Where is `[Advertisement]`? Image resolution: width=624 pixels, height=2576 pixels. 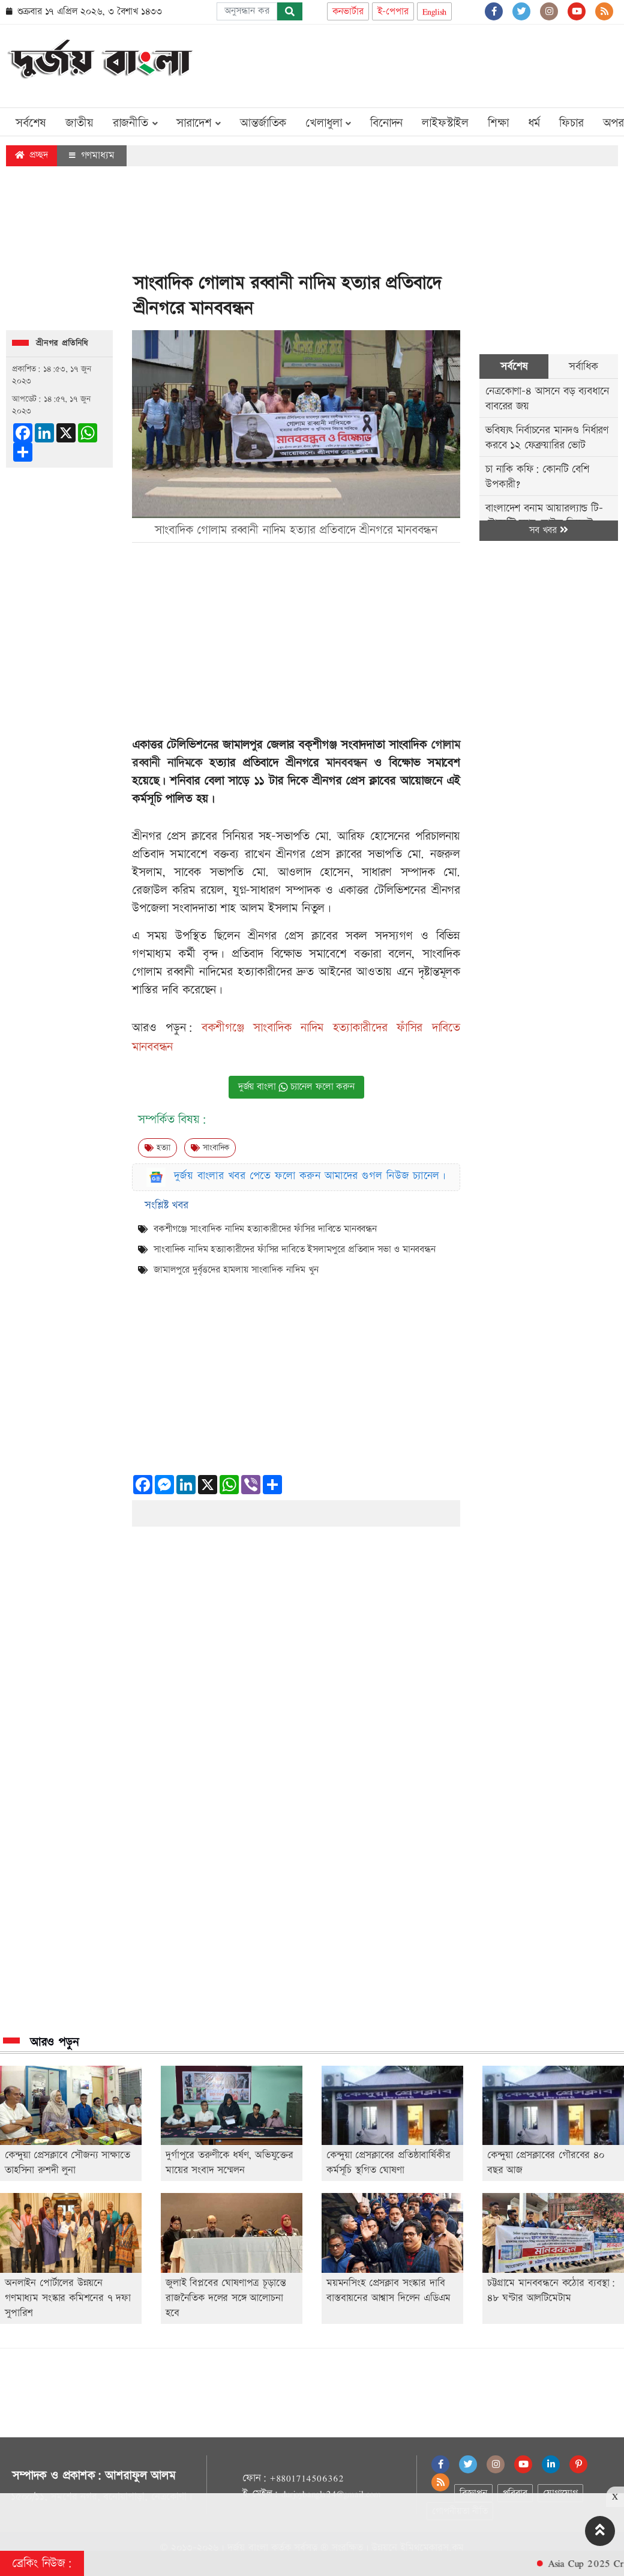
[Advertisement] is located at coordinates (399, 64).